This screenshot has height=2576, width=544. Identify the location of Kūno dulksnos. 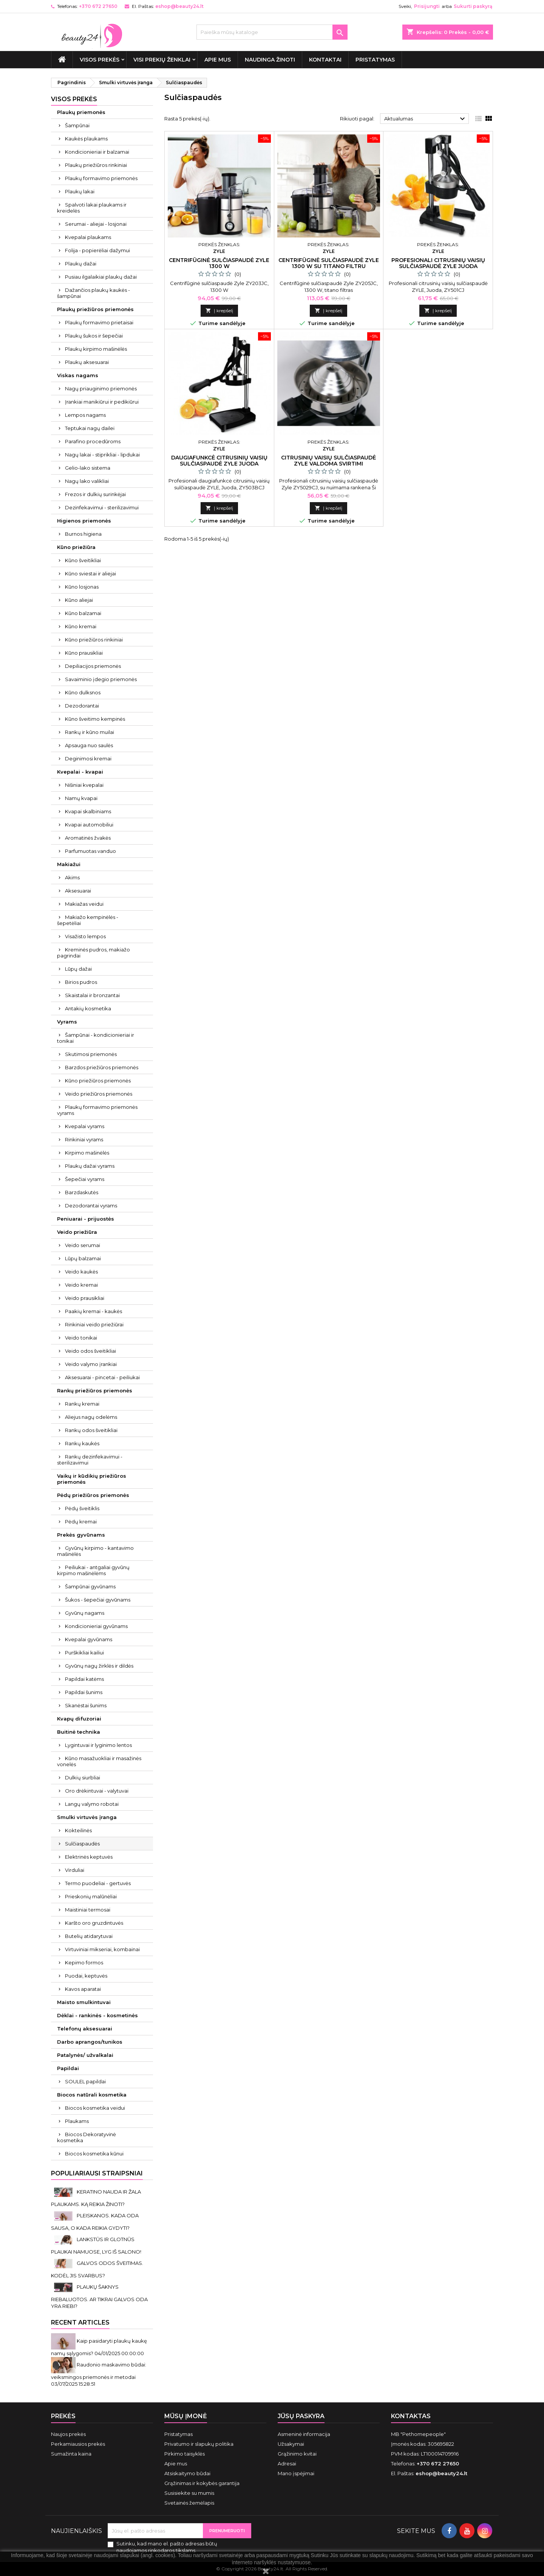
(82, 692).